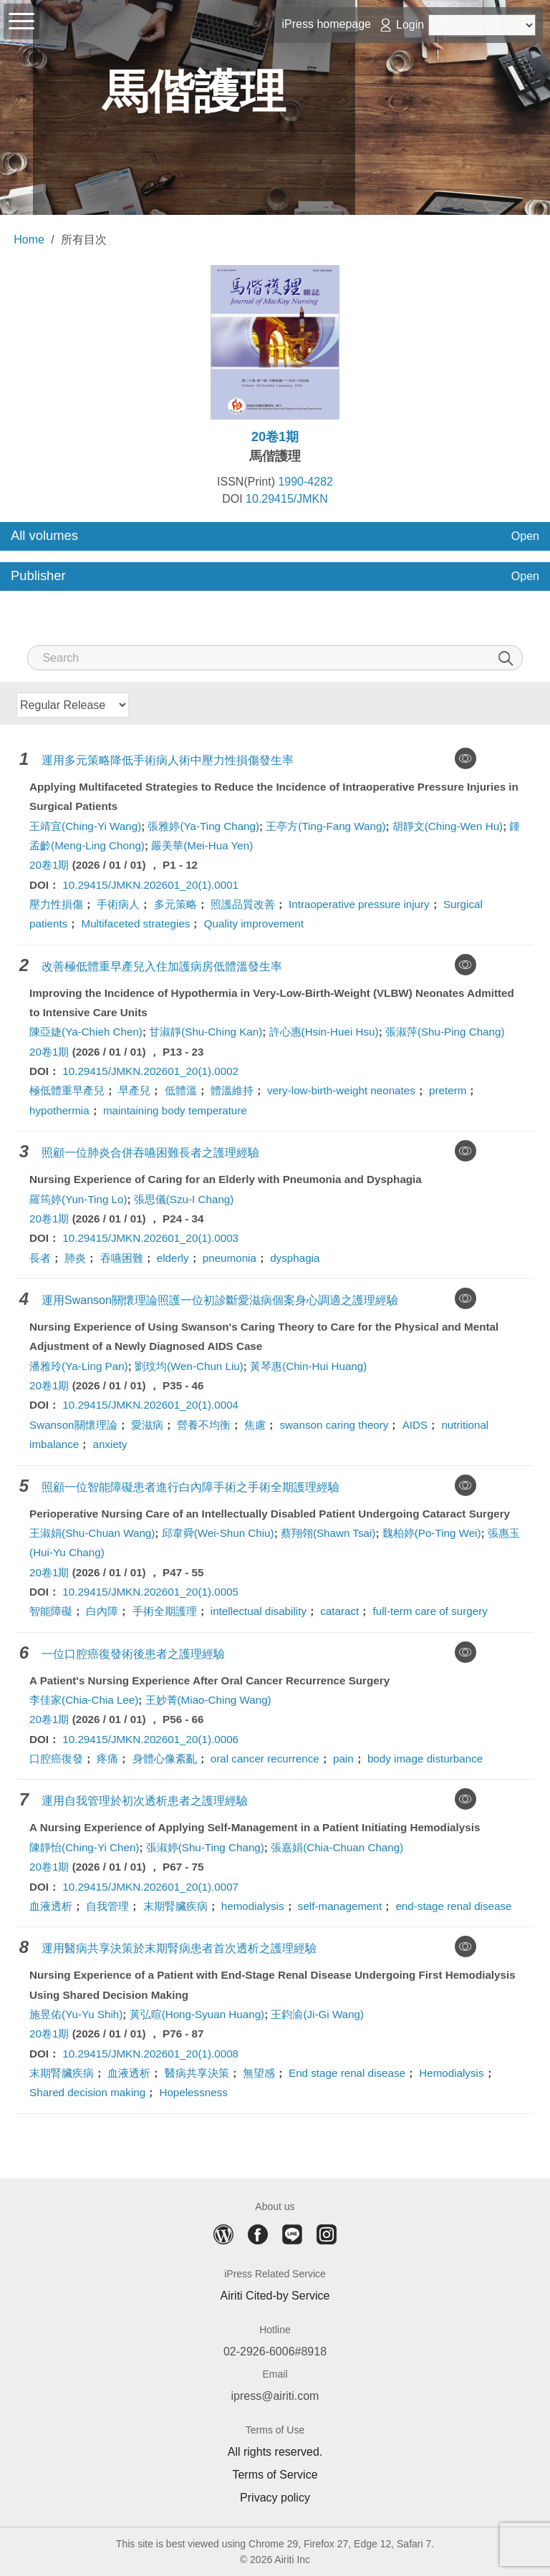  I want to click on 一位口腔癌復發術後患者之護理經驗, so click(133, 1654).